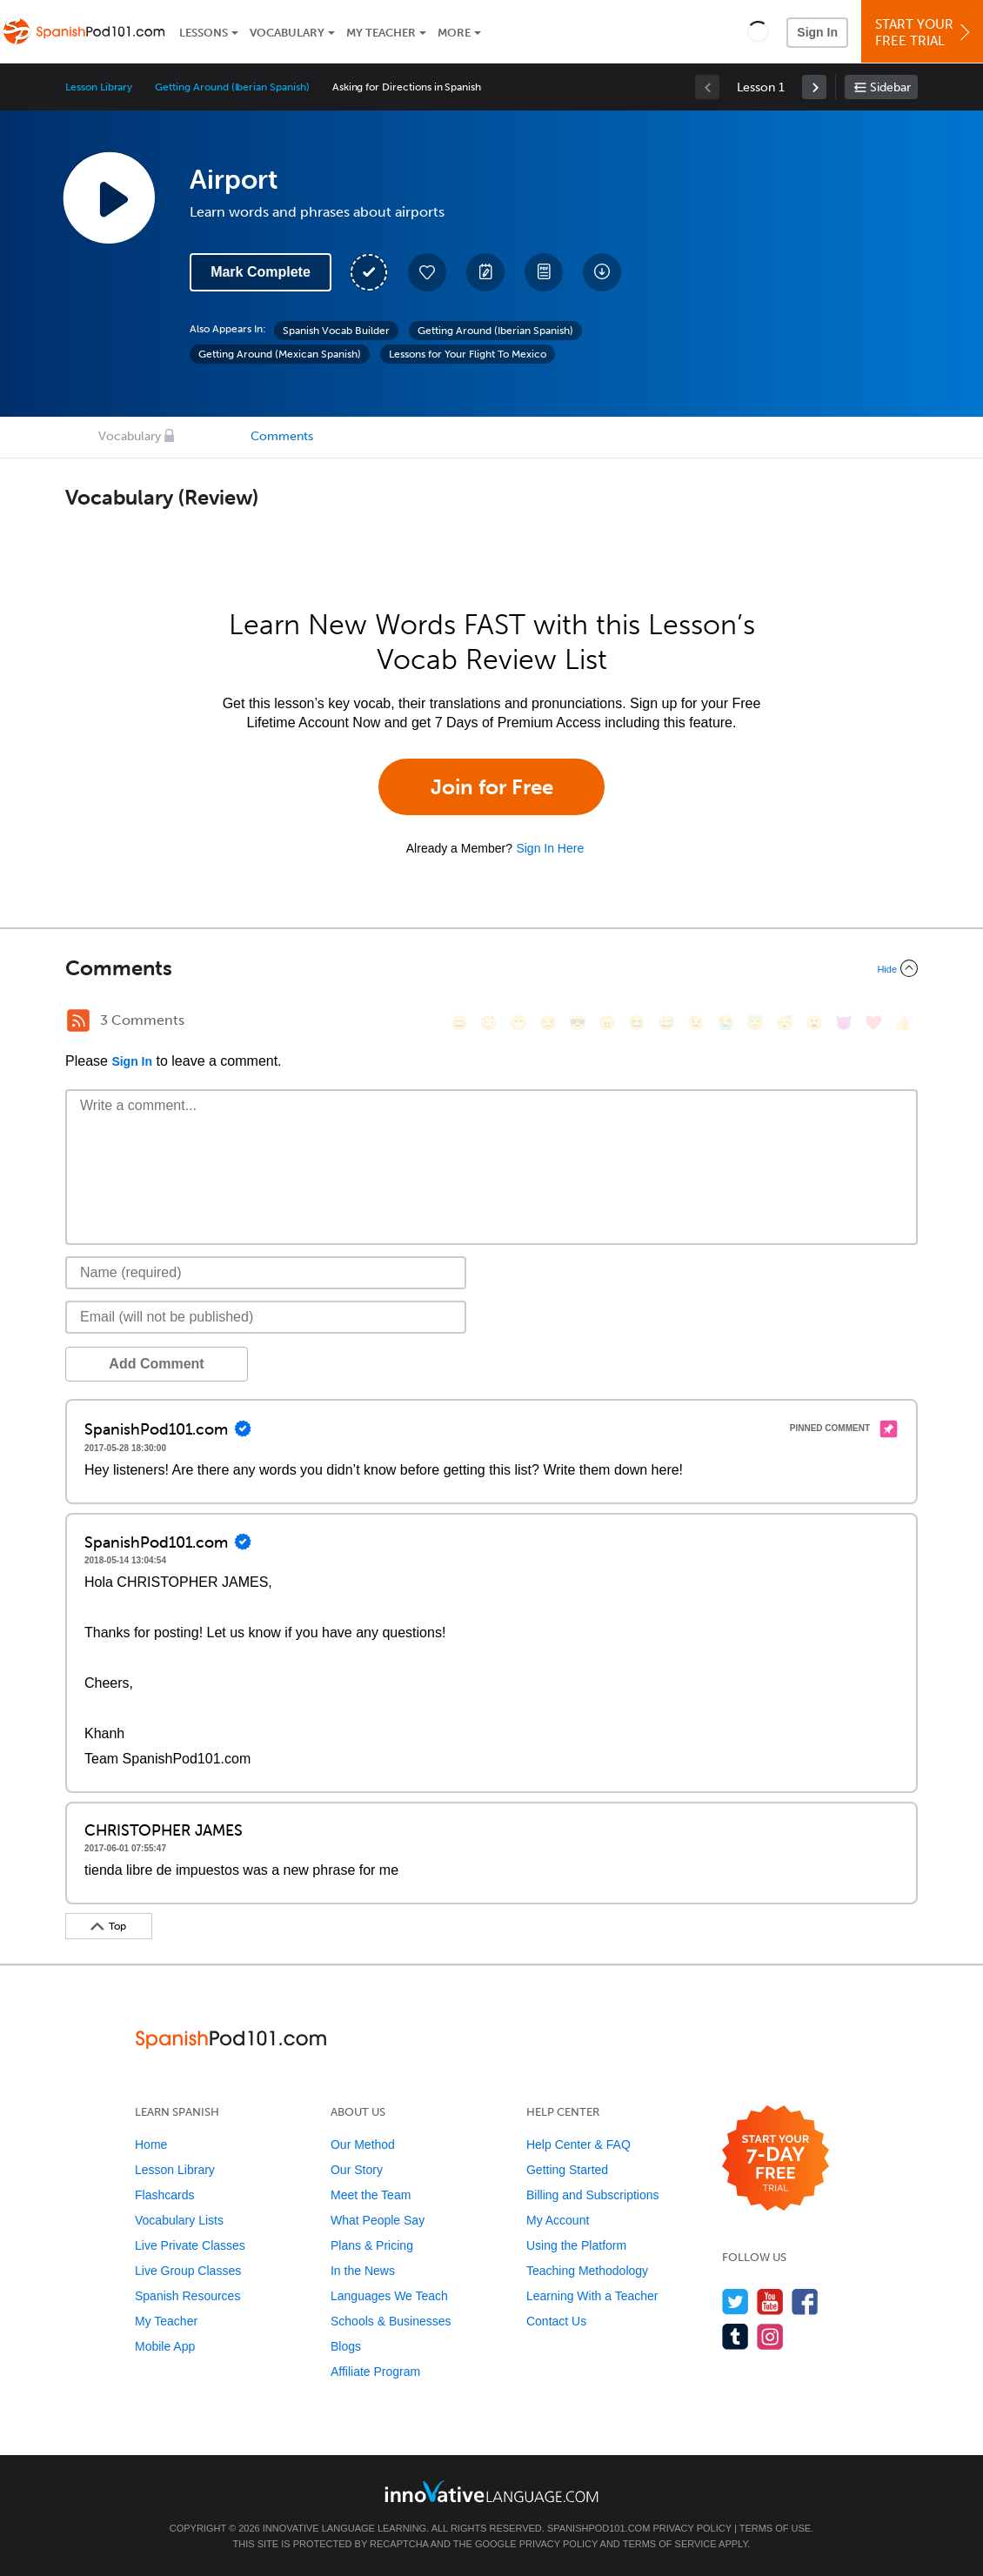 Image resolution: width=983 pixels, height=2576 pixels. Describe the element at coordinates (592, 2195) in the screenshot. I see `Billing and Subscriptions` at that location.